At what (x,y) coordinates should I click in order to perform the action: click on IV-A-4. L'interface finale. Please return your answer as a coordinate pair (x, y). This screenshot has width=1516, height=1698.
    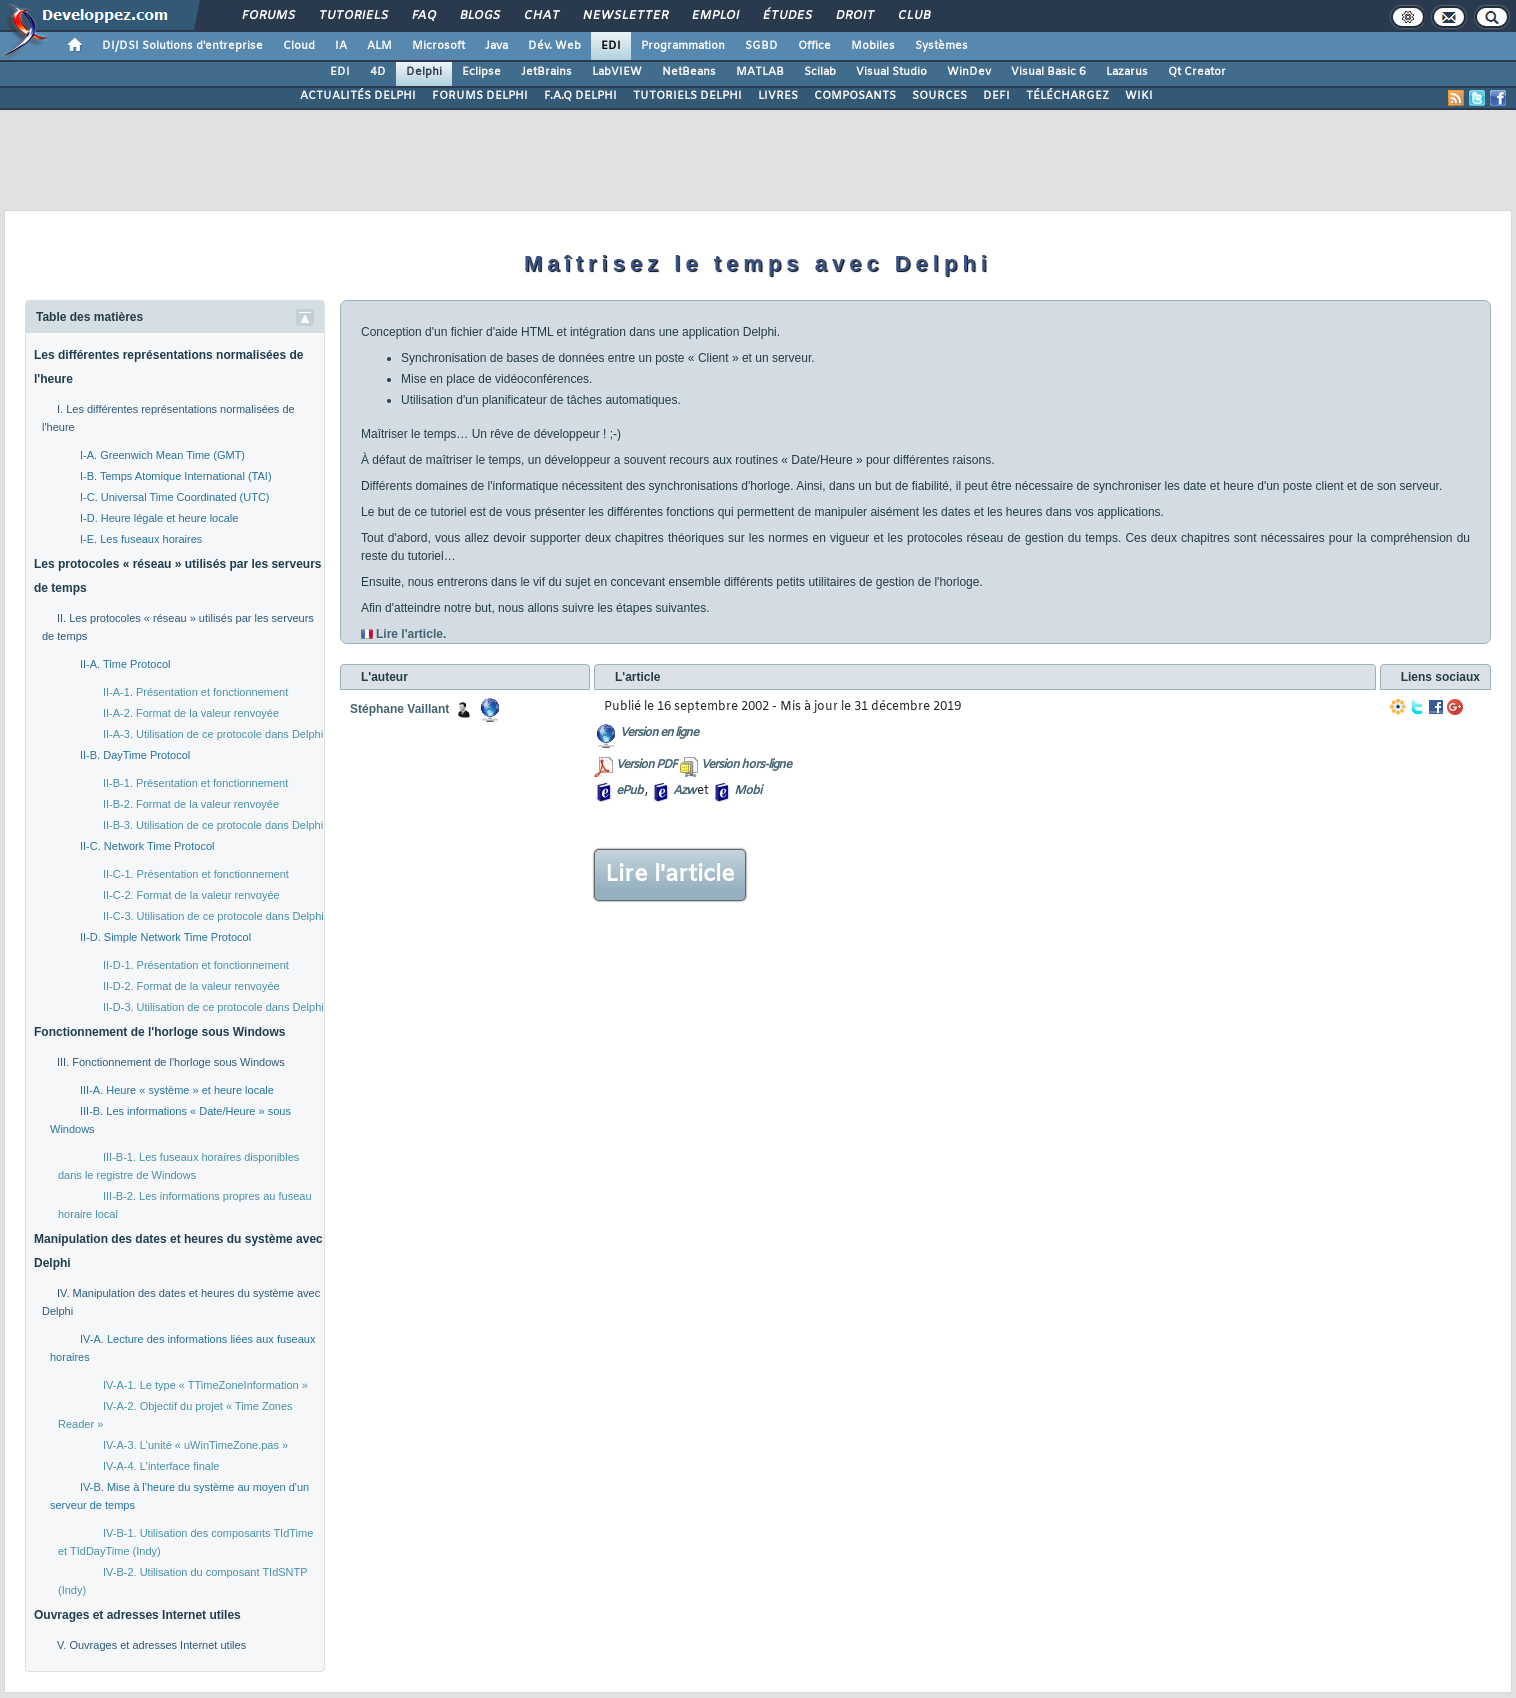
    Looking at the image, I should click on (161, 1466).